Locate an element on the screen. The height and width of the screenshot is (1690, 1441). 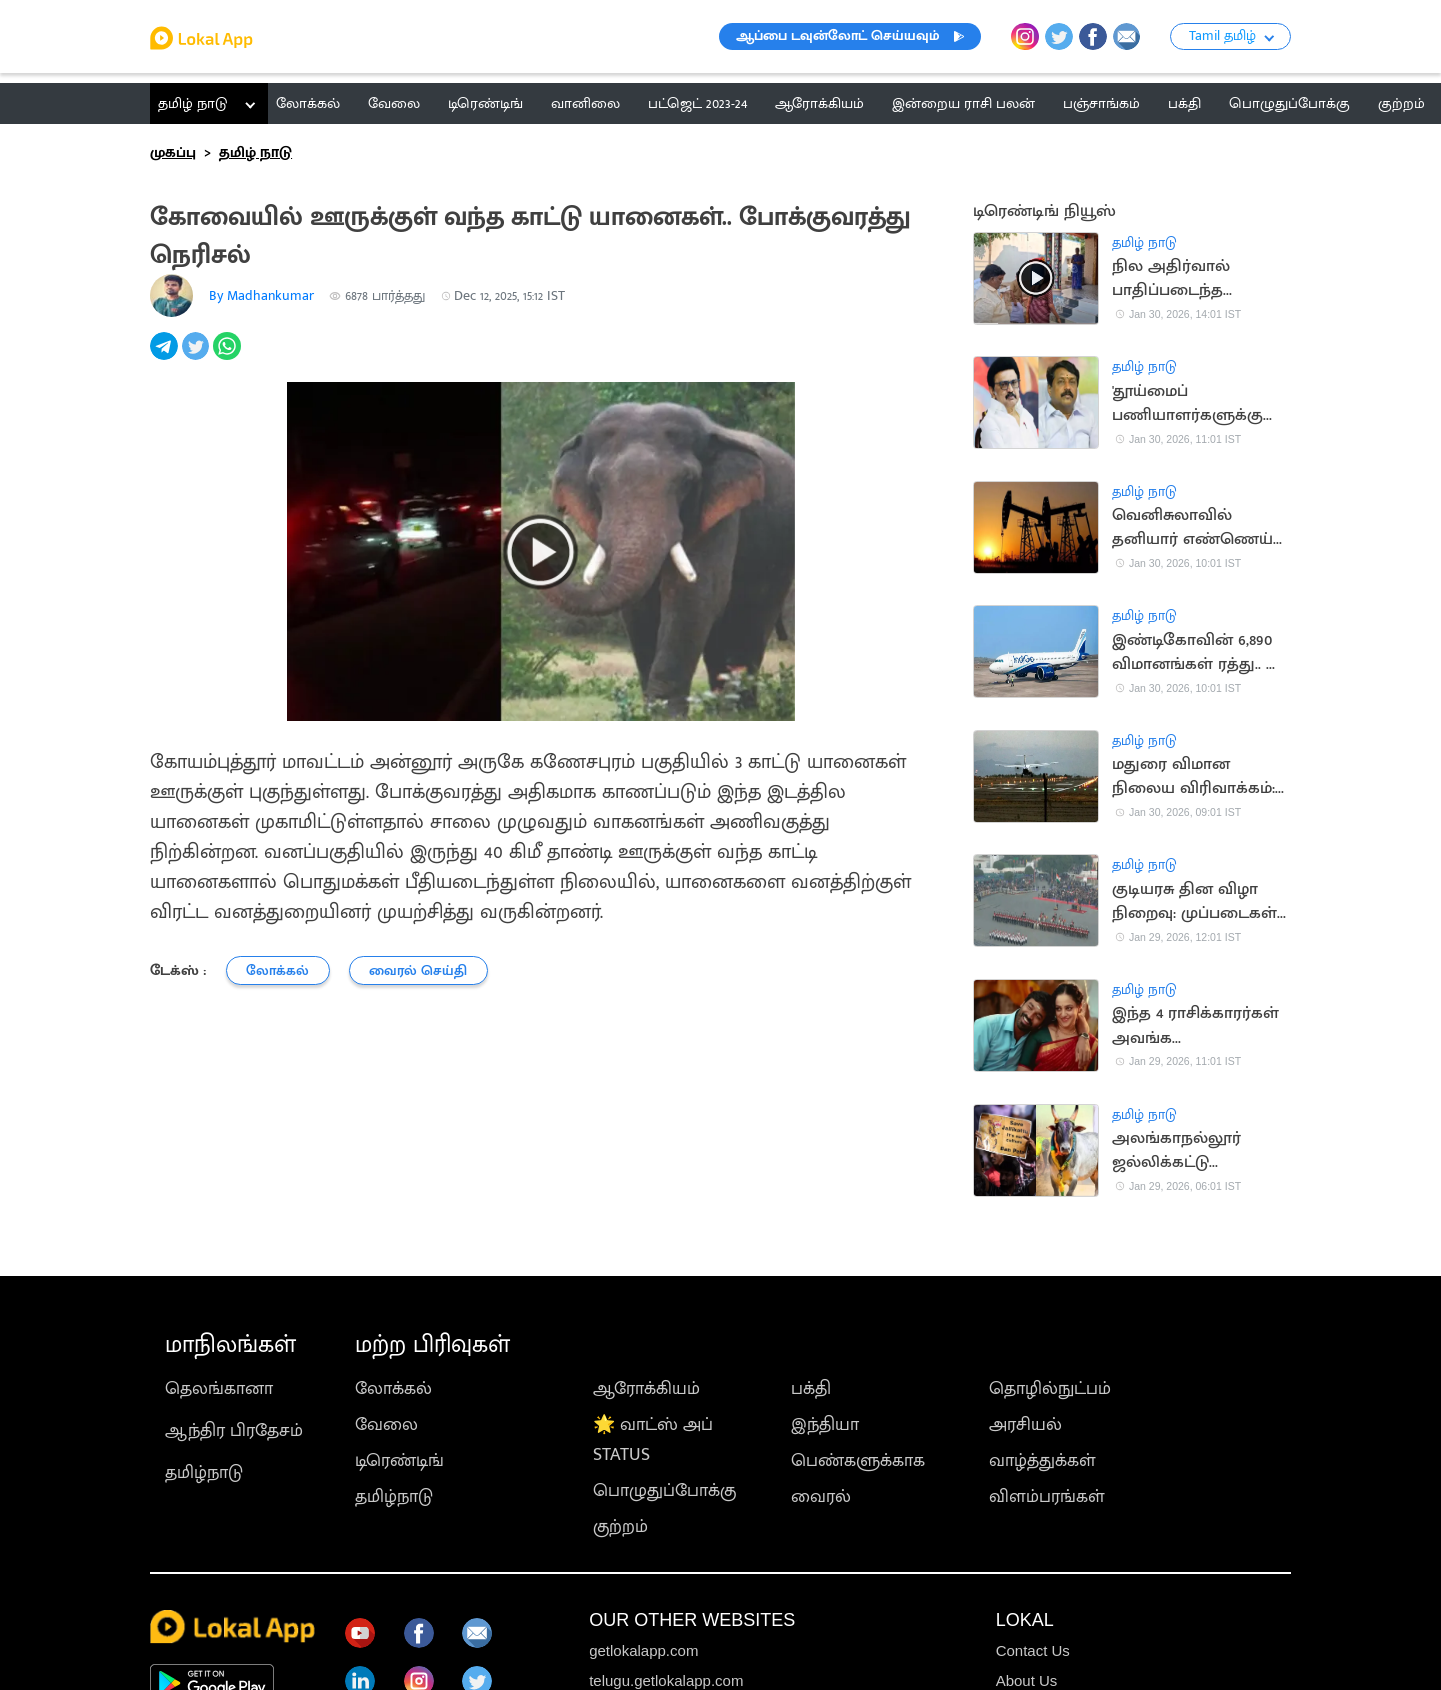
லோக்கல் is located at coordinates (393, 1389).